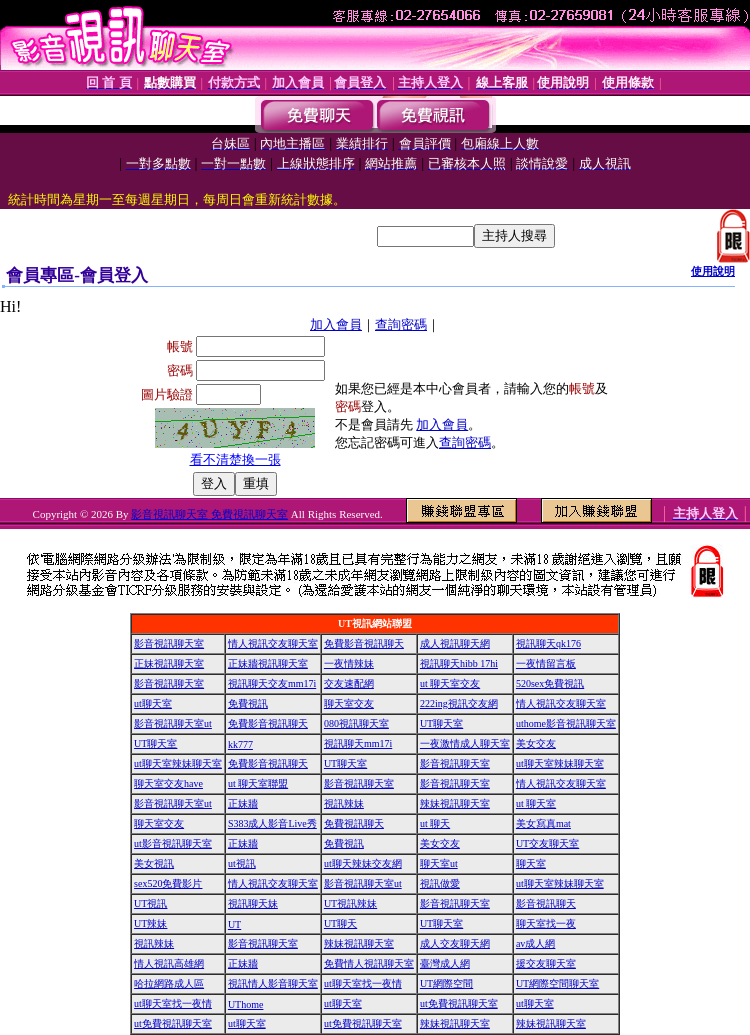  What do you see at coordinates (557, 983) in the screenshot?
I see `UT網際空間聊天室` at bounding box center [557, 983].